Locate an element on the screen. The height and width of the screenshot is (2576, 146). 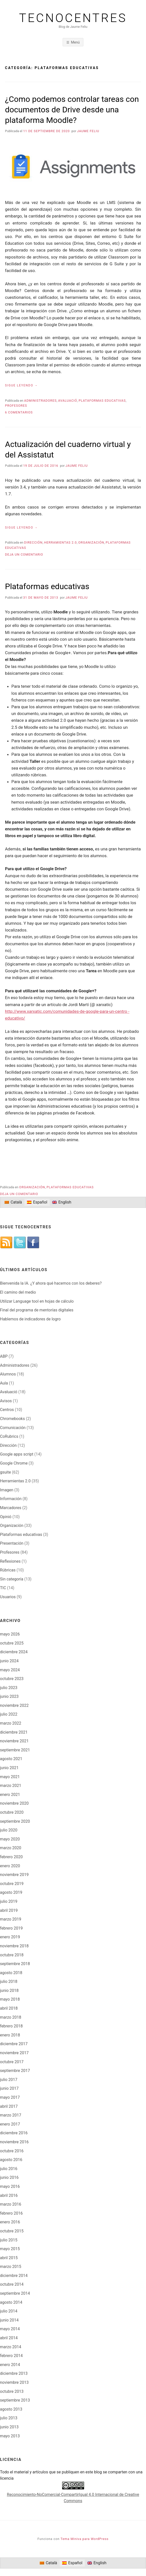
diciembre 2014 is located at coordinates (13, 2275).